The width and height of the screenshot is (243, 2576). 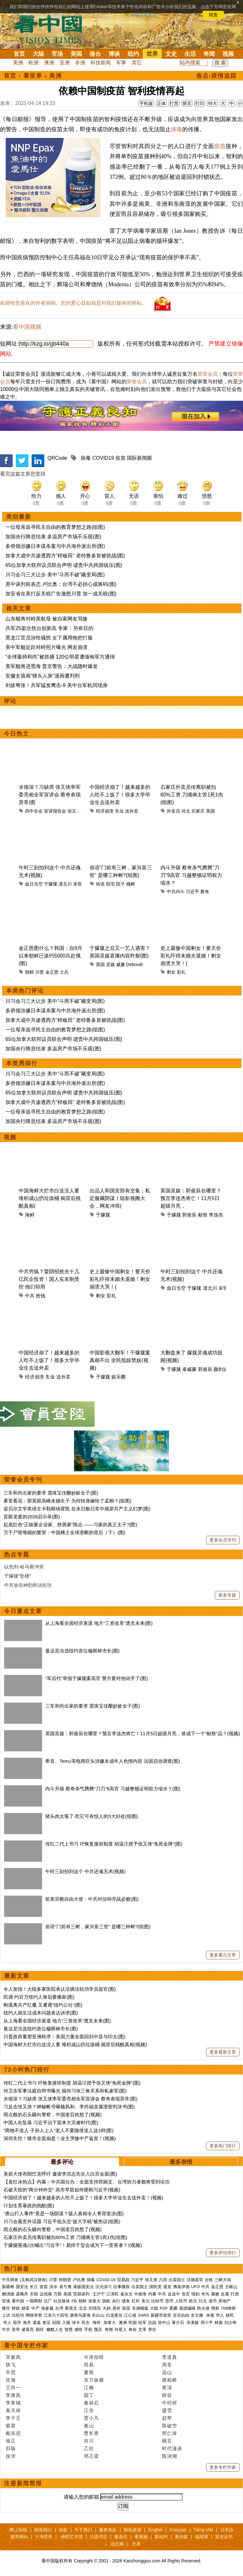 What do you see at coordinates (16, 2329) in the screenshot?
I see `皇帝` at bounding box center [16, 2329].